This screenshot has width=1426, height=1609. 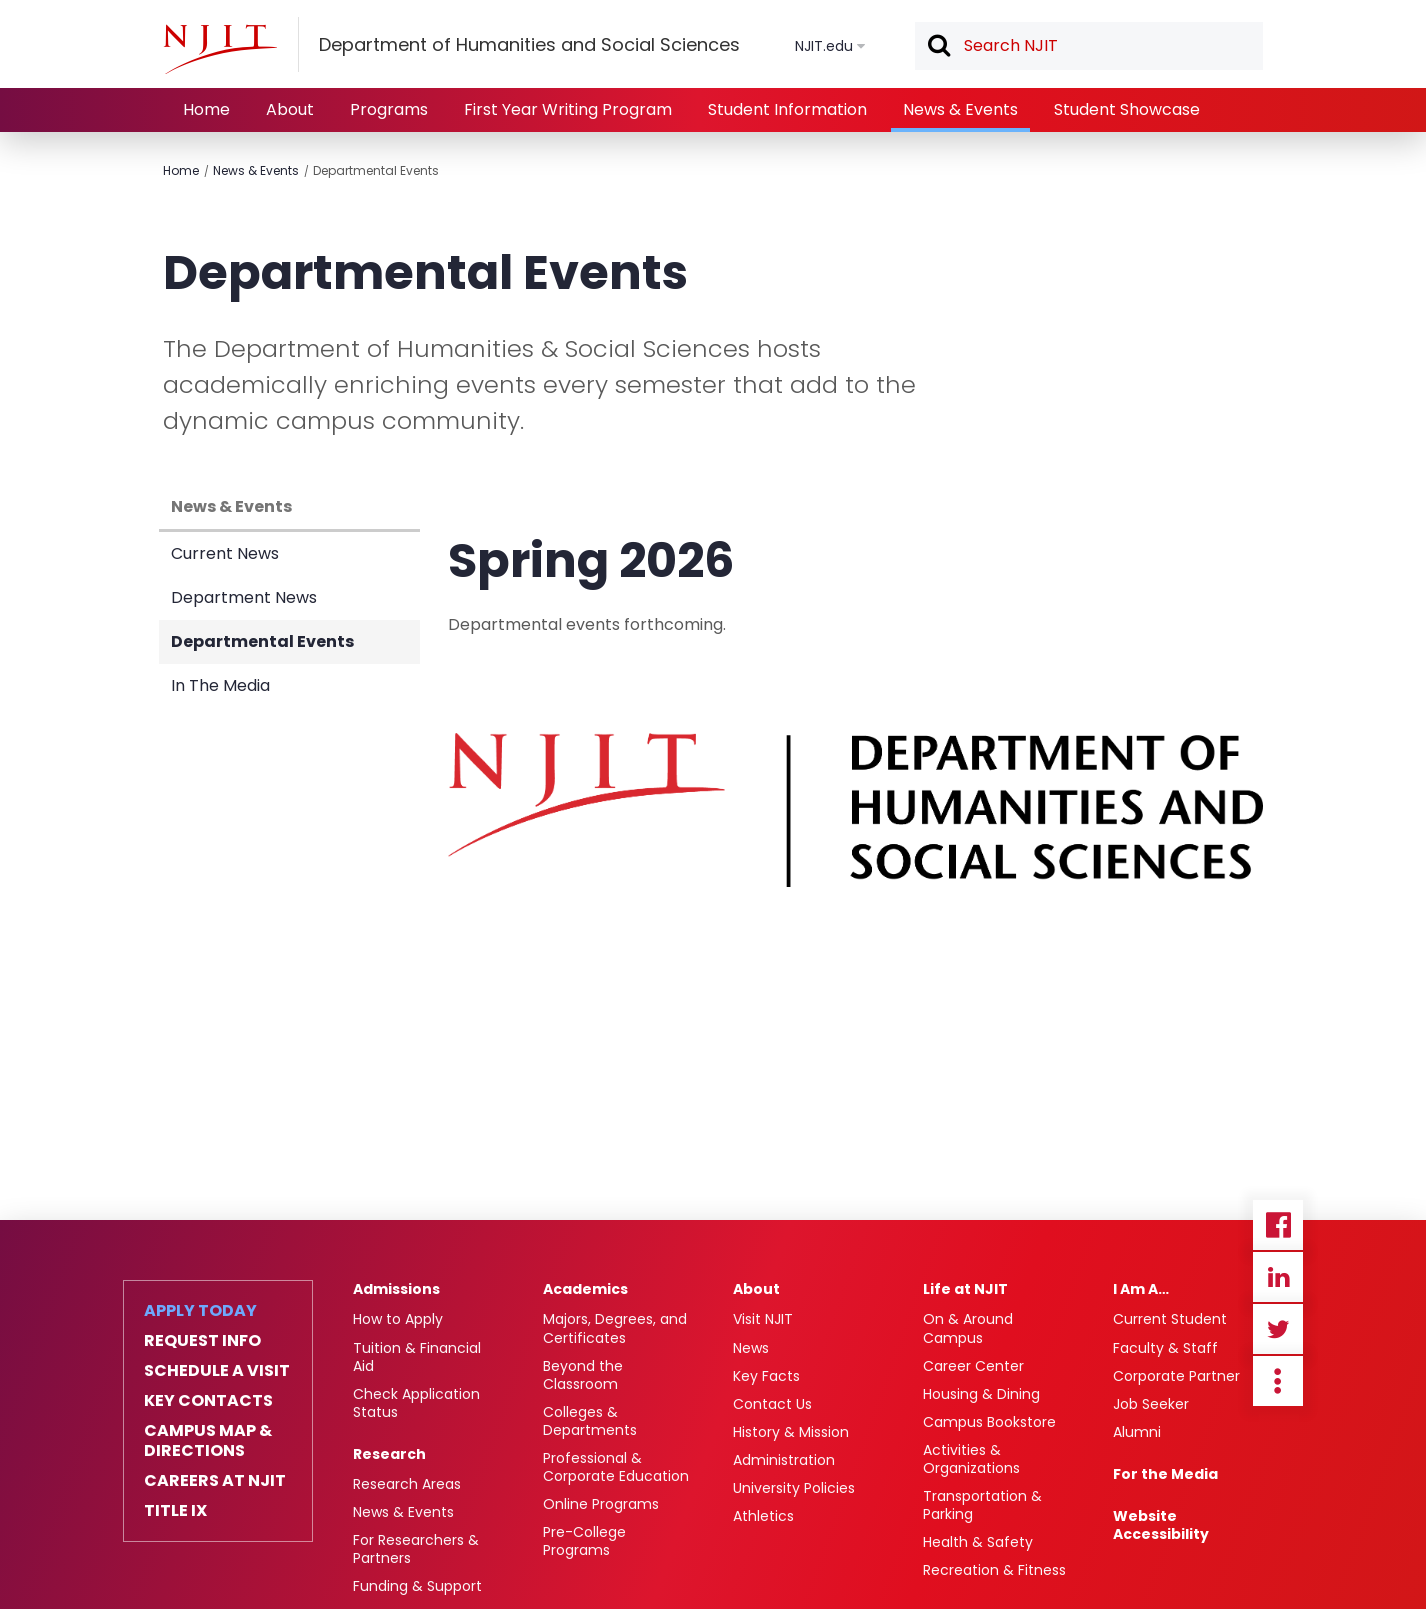 I want to click on News, so click(x=751, y=1348).